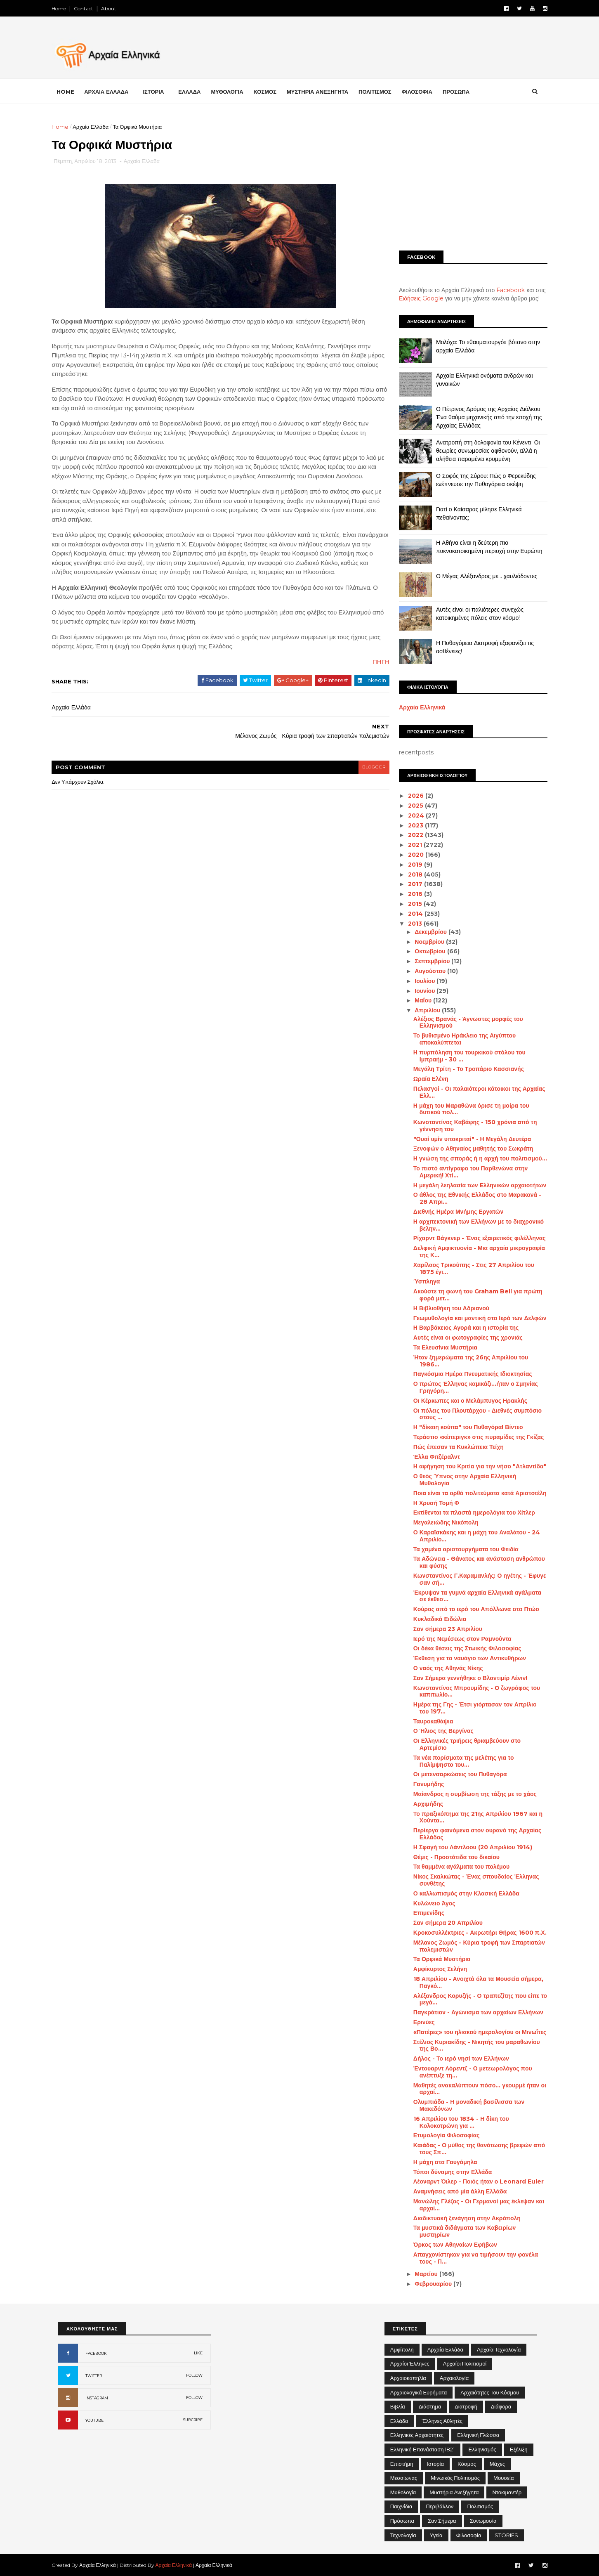 This screenshot has height=2576, width=599. I want to click on Έντουαρντ Λόρεντζ - Ο μετεωρολόγος που ανέπτυξε τη..., so click(466, 2072).